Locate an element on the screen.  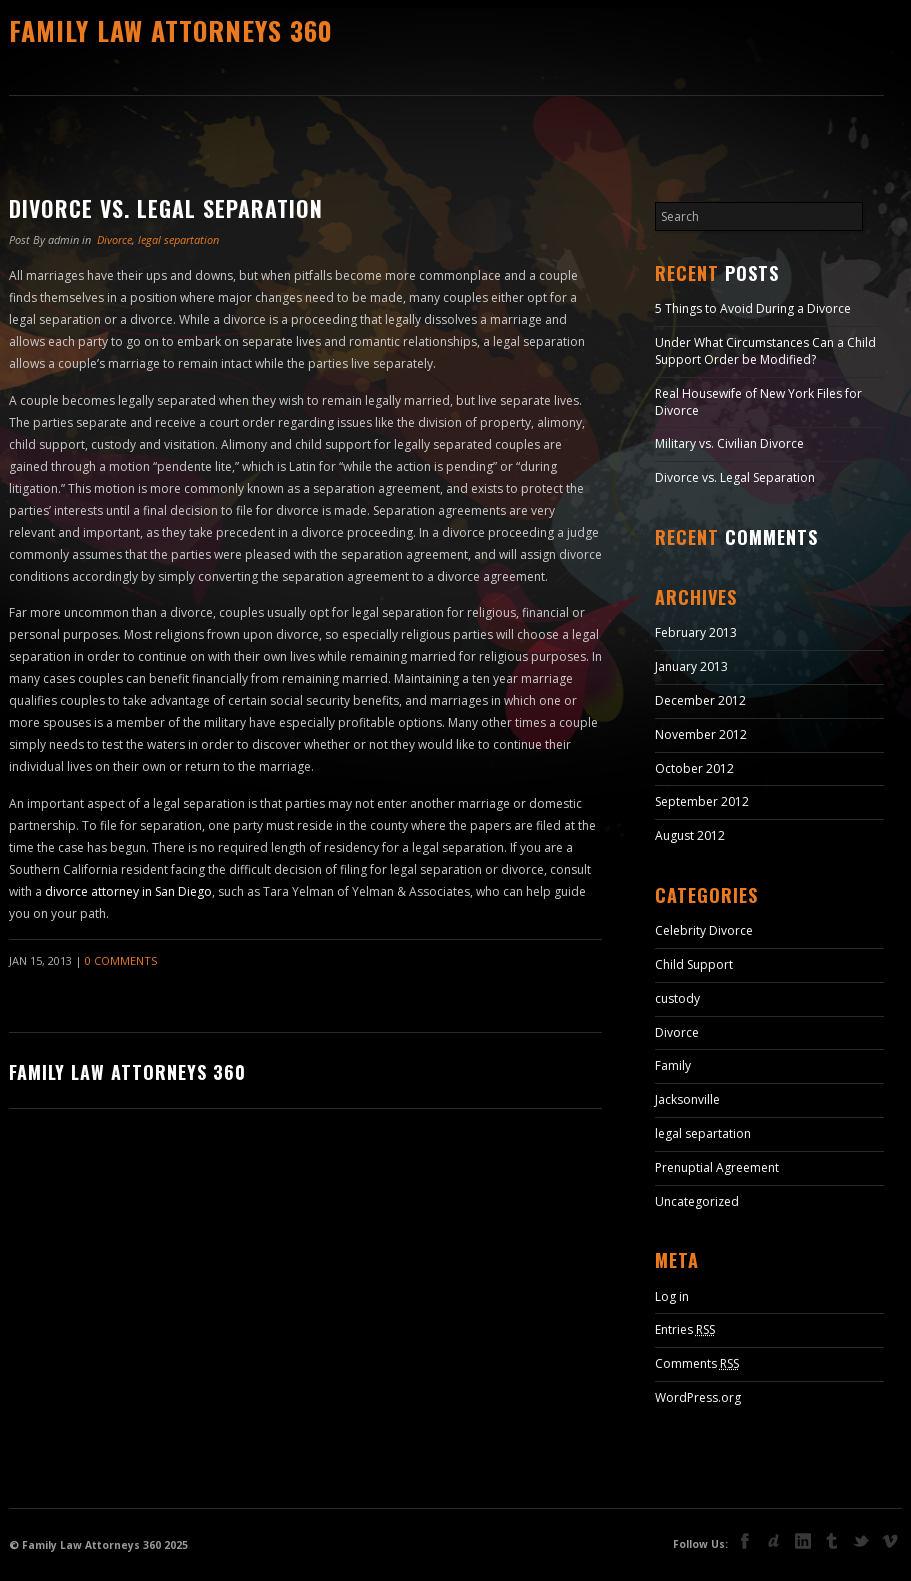
WordPress.org is located at coordinates (698, 1397).